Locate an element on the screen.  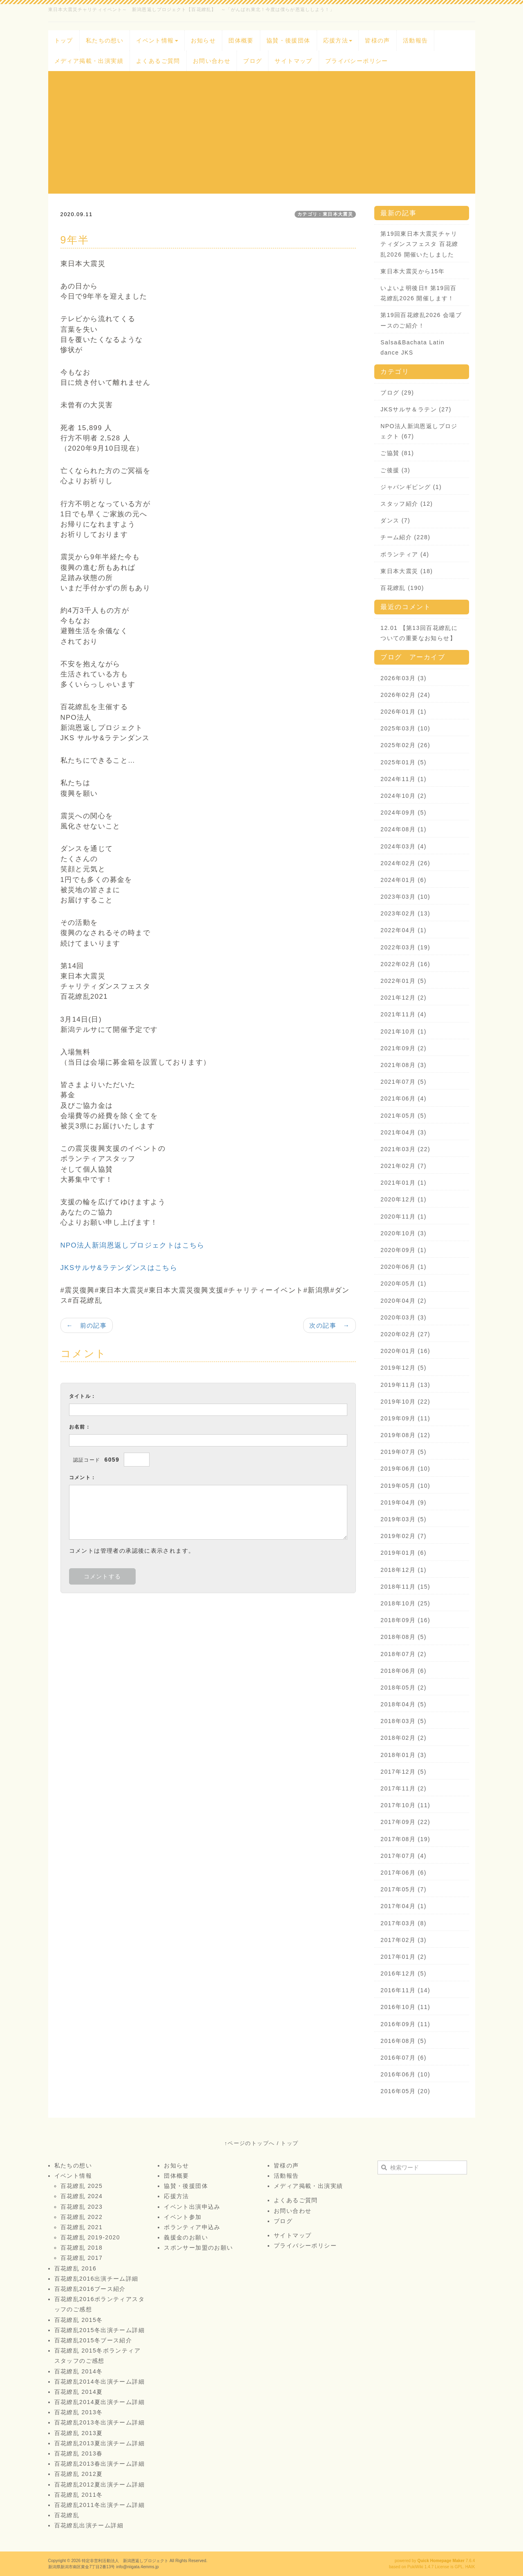
百花繚乱 2017 is located at coordinates (81, 2258).